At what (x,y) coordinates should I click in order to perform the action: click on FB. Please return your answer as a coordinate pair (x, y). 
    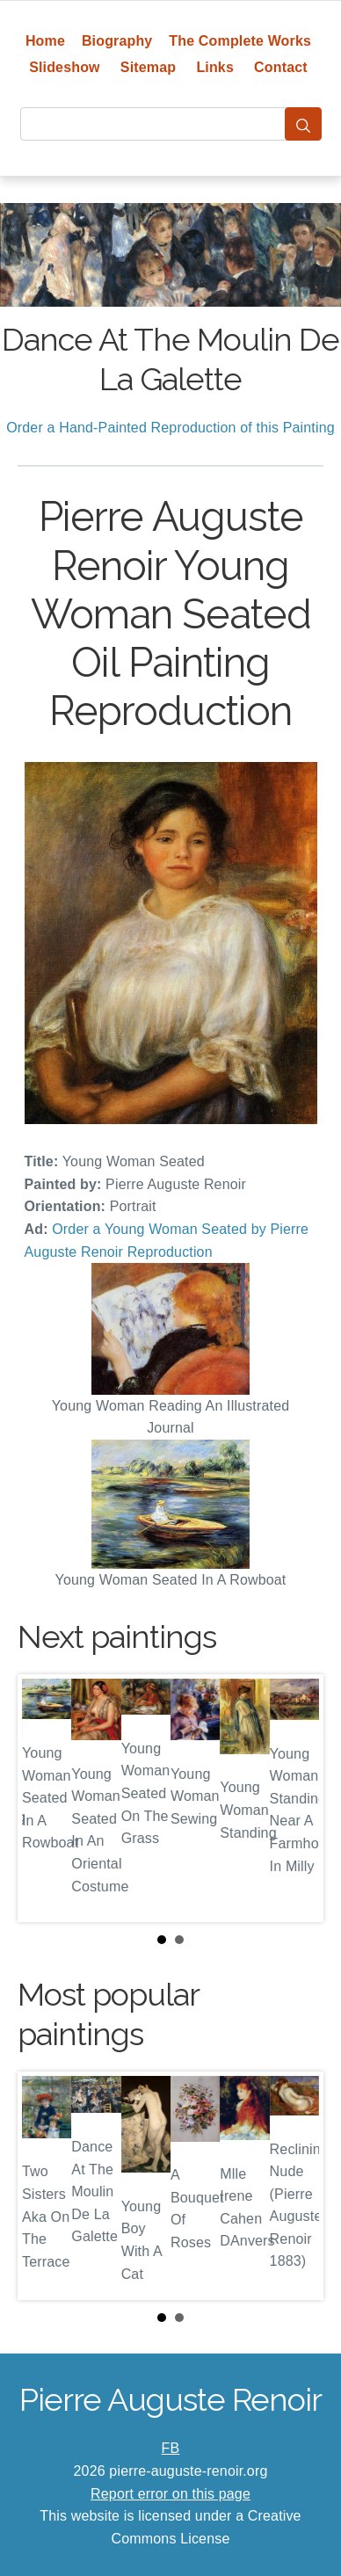
    Looking at the image, I should click on (171, 2448).